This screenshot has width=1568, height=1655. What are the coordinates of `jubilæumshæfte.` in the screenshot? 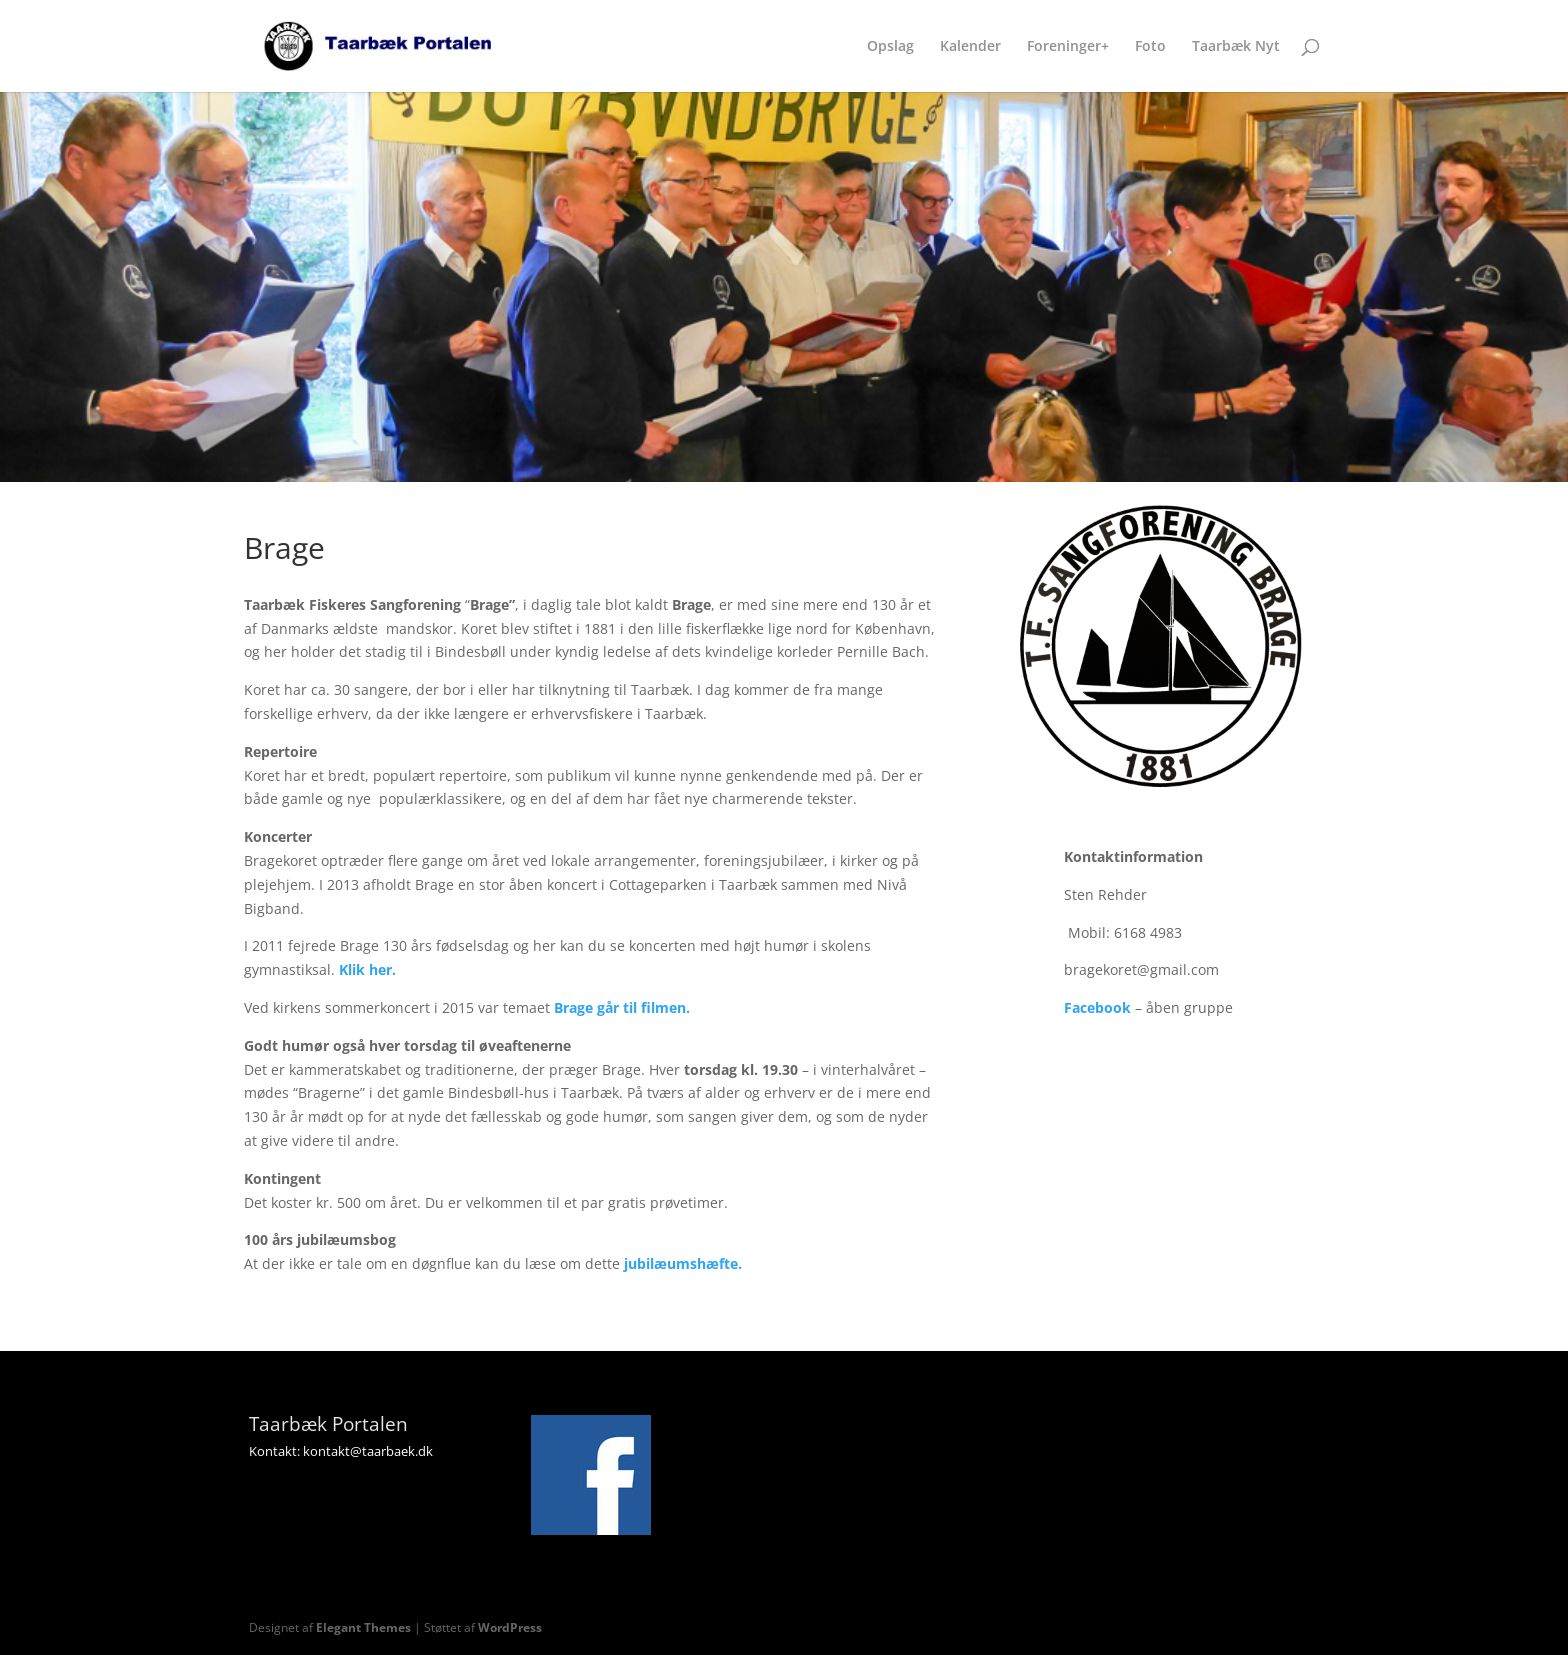 It's located at (683, 1263).